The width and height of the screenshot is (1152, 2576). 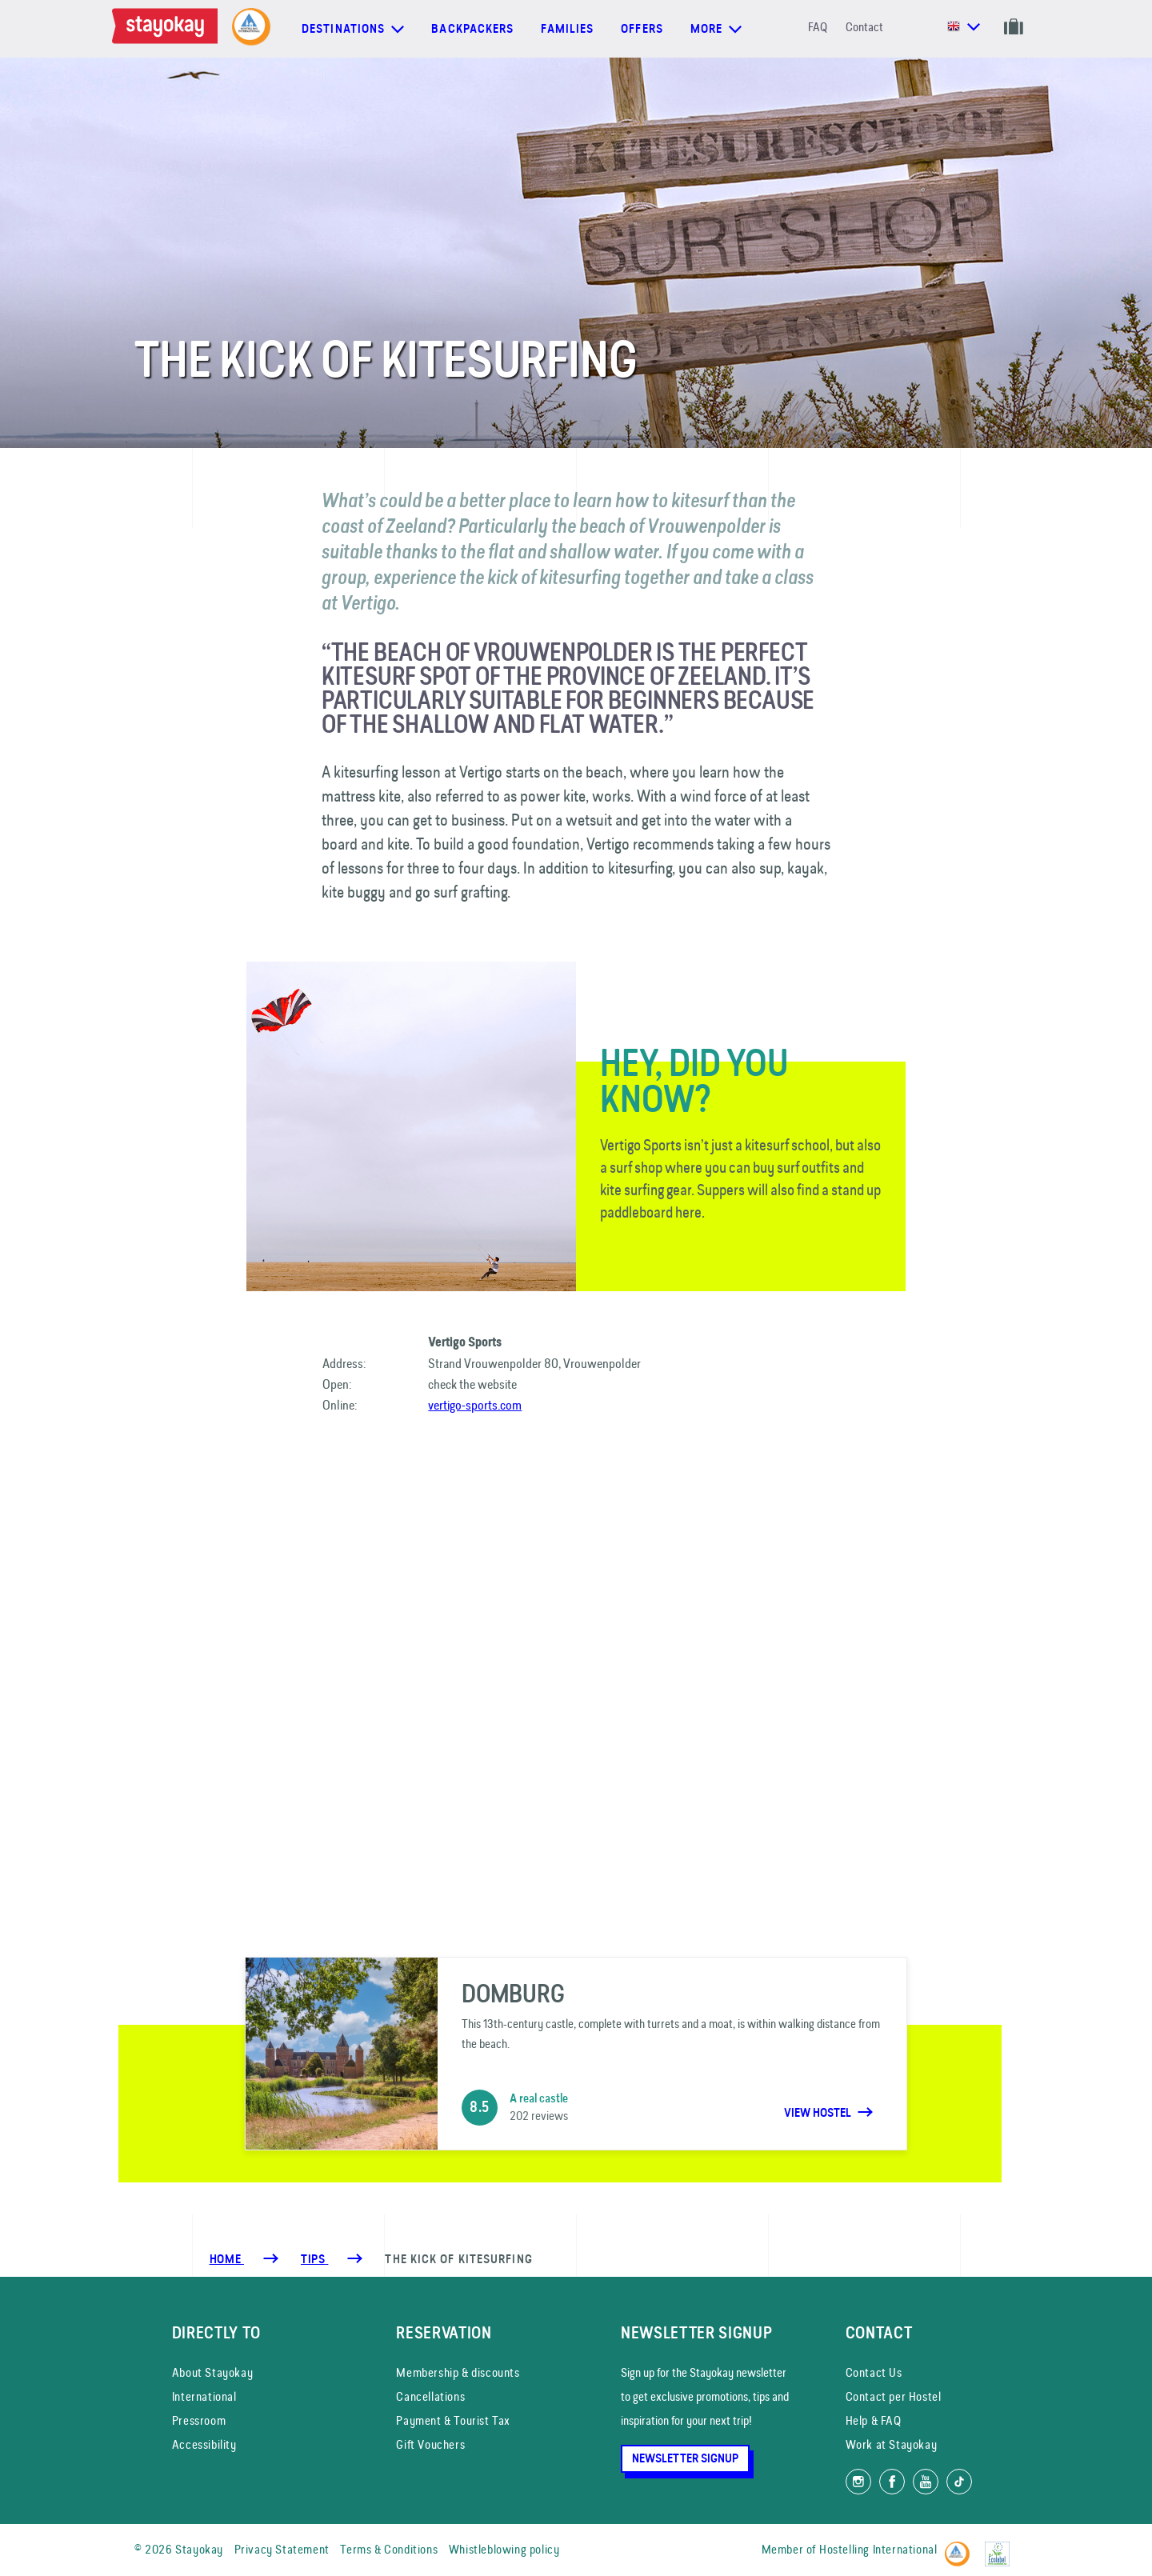 What do you see at coordinates (457, 2372) in the screenshot?
I see `Membership & discounts` at bounding box center [457, 2372].